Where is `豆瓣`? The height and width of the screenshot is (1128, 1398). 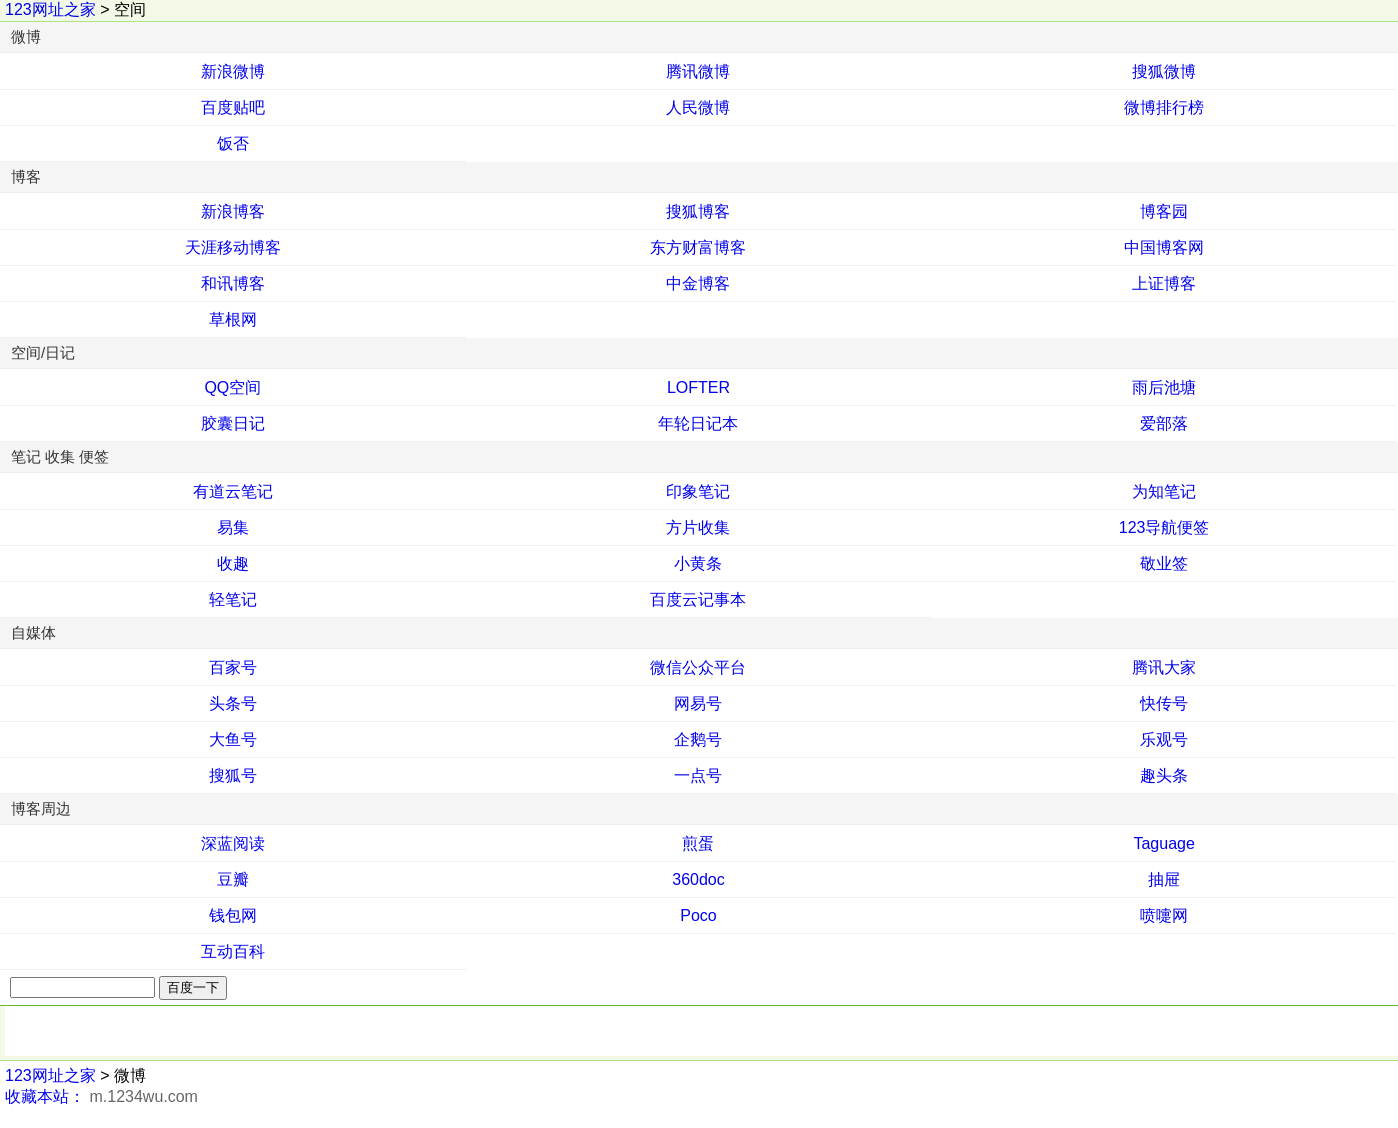 豆瓣 is located at coordinates (233, 879).